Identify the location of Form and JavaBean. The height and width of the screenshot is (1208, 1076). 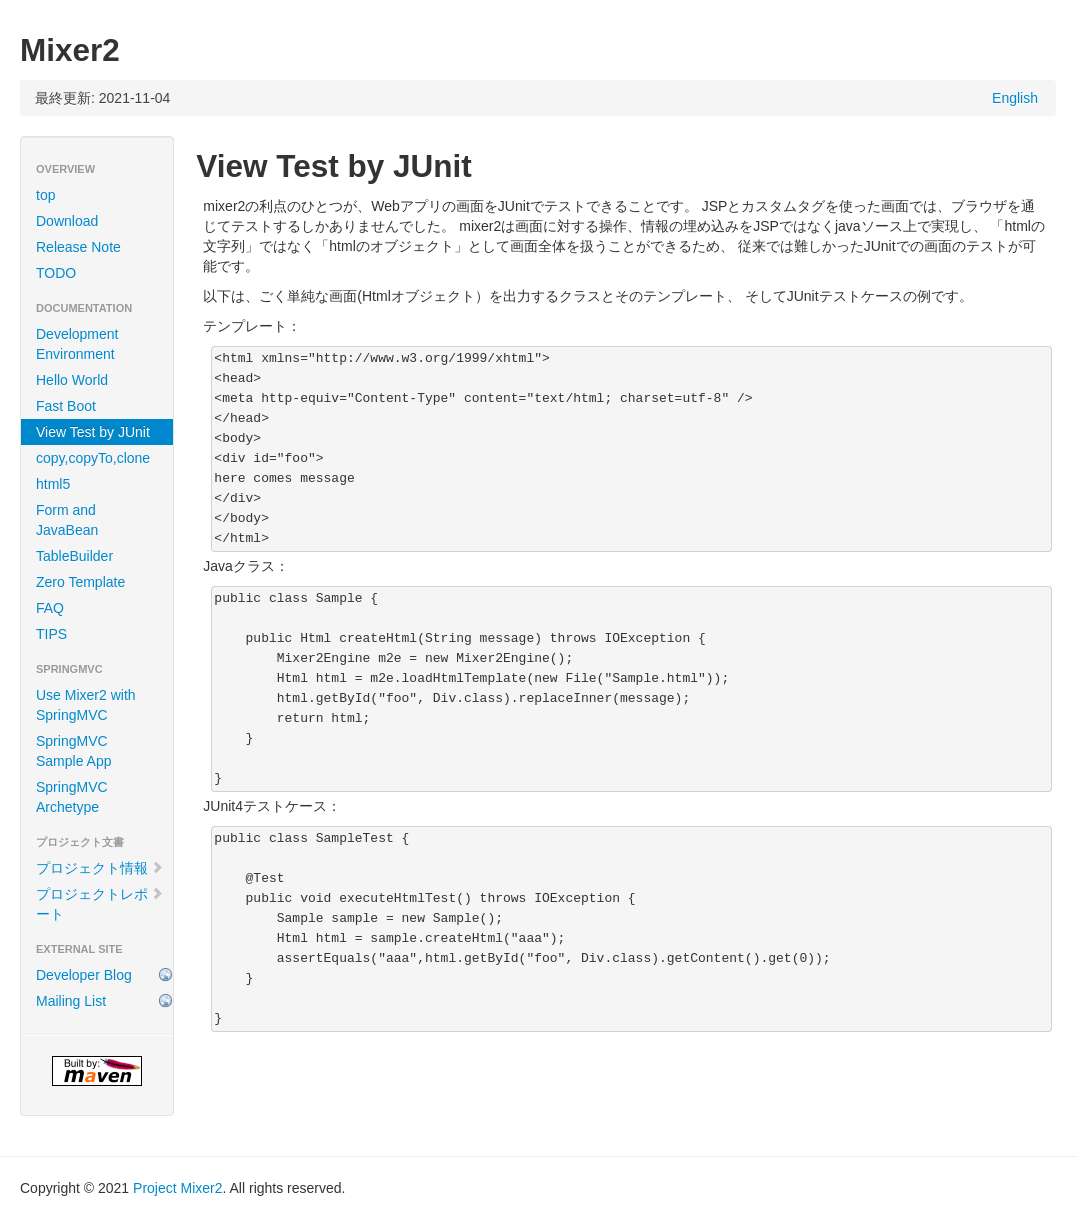
(67, 520).